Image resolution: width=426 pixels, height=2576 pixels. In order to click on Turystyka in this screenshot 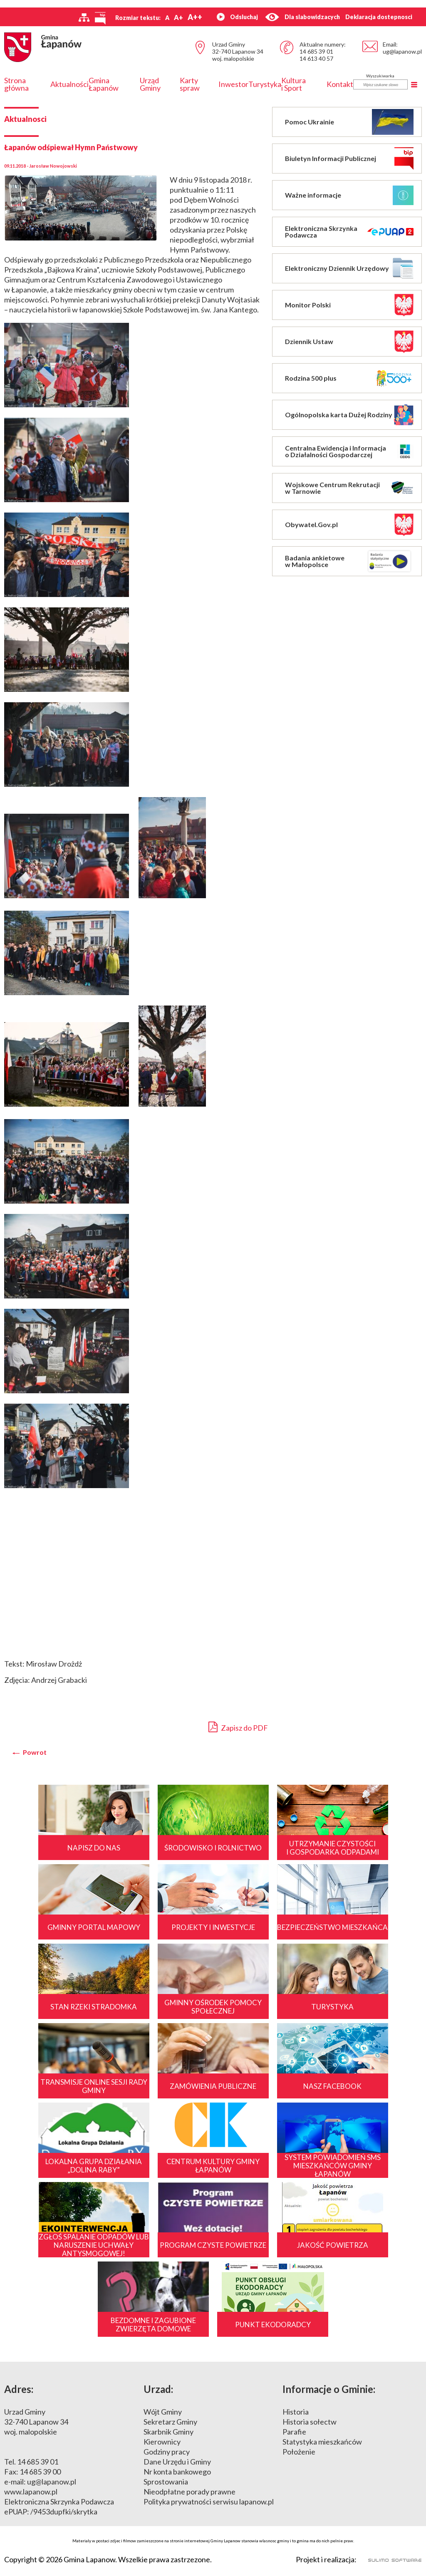, I will do `click(264, 84)`.